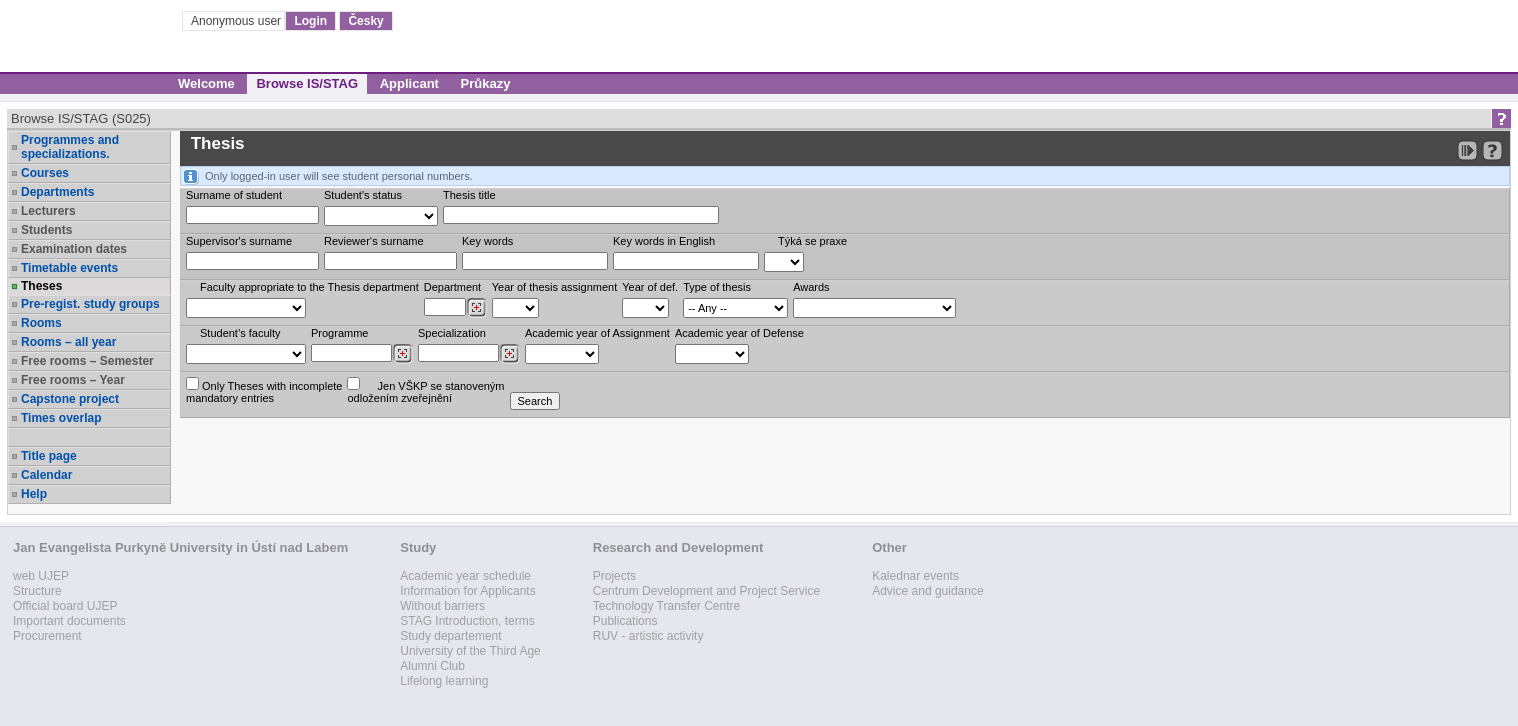 The image size is (1518, 726). Describe the element at coordinates (57, 192) in the screenshot. I see `Departments` at that location.